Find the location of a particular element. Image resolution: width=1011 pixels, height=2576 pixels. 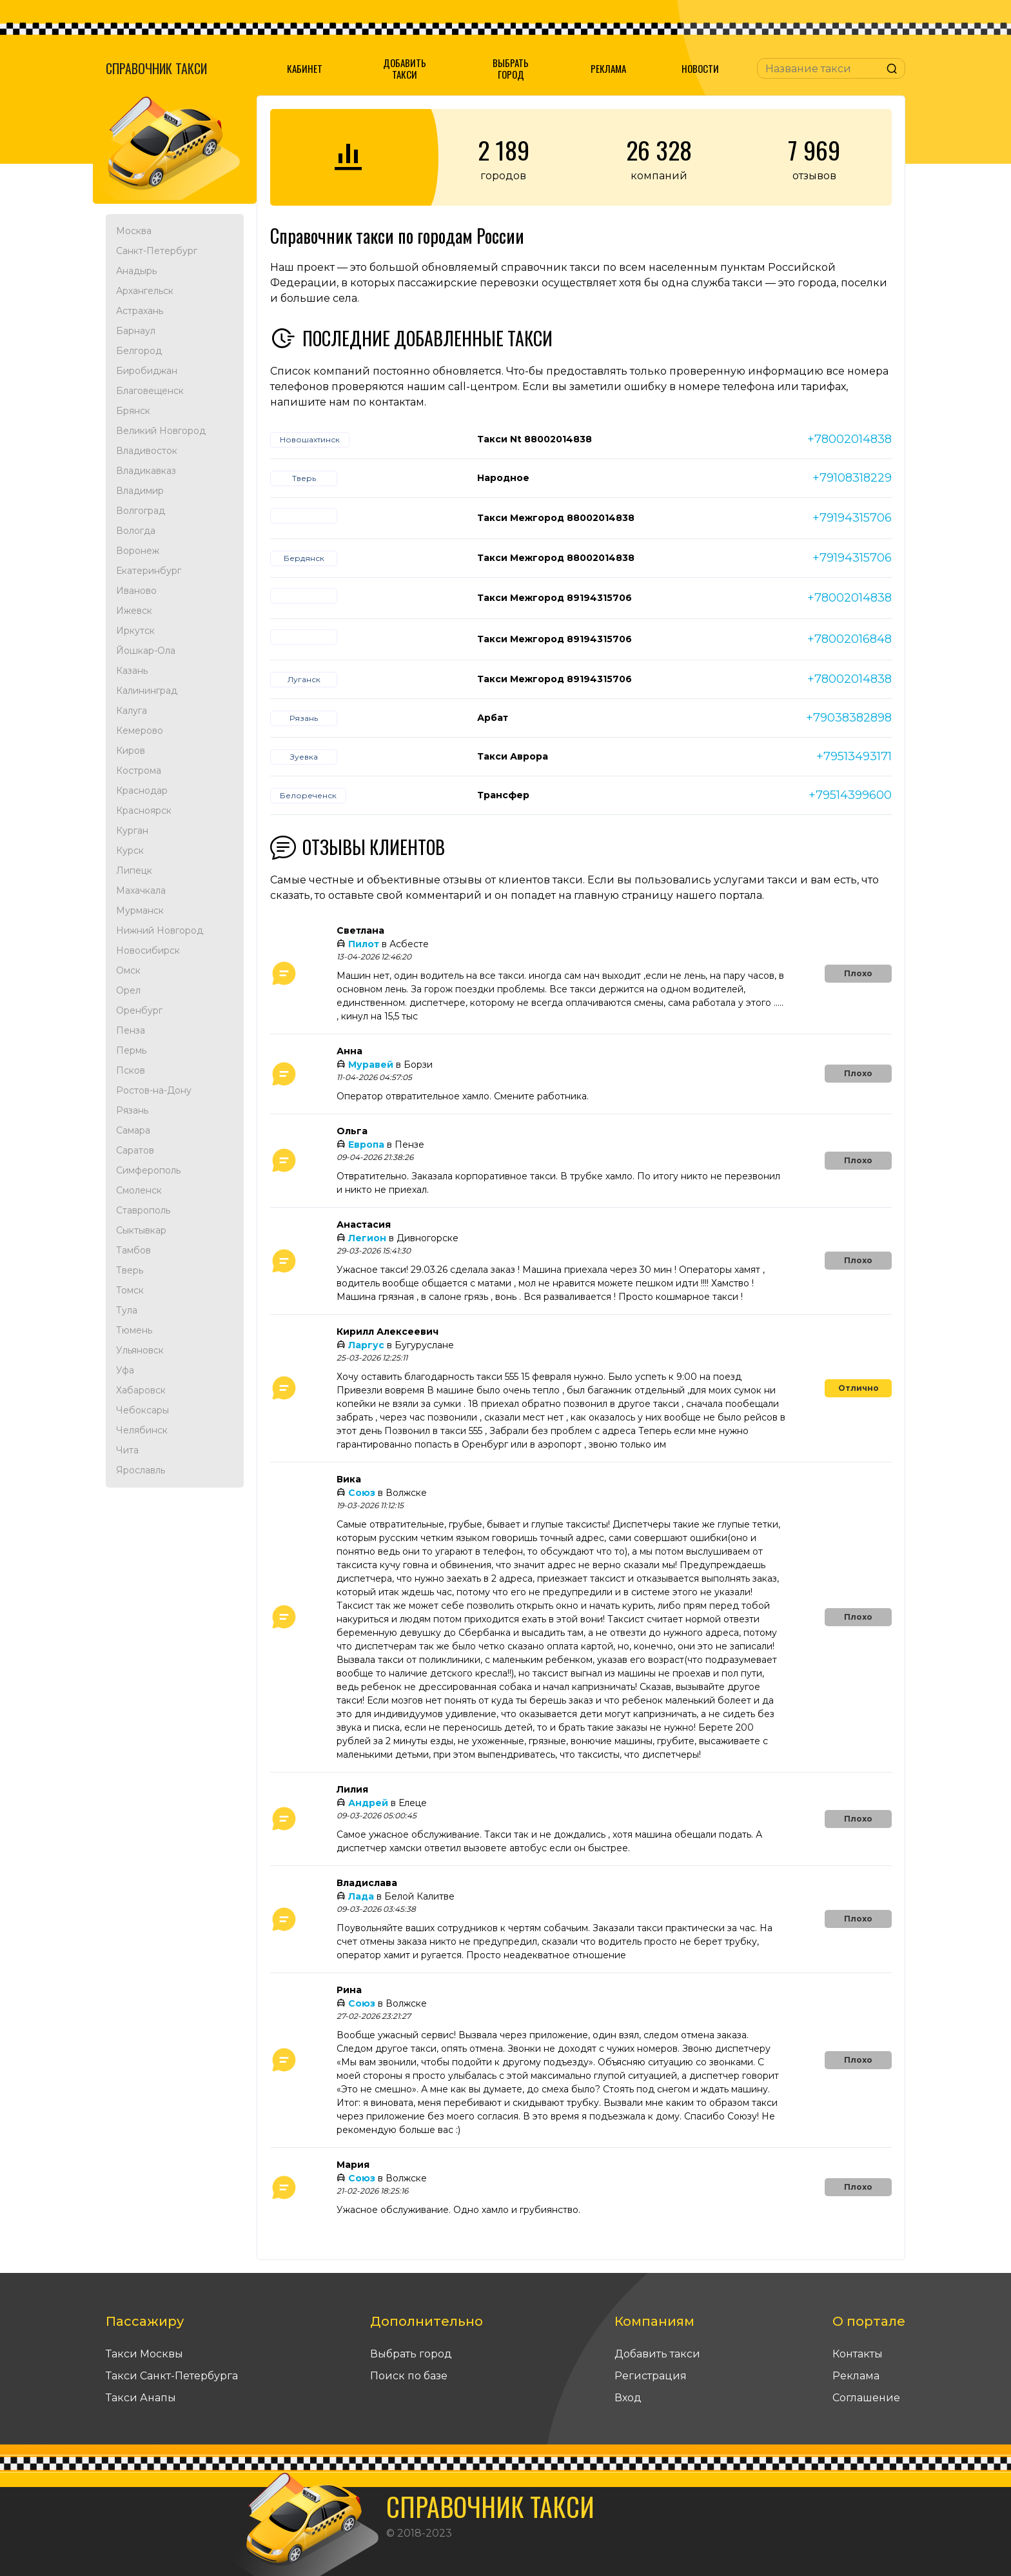

Омск is located at coordinates (128, 970).